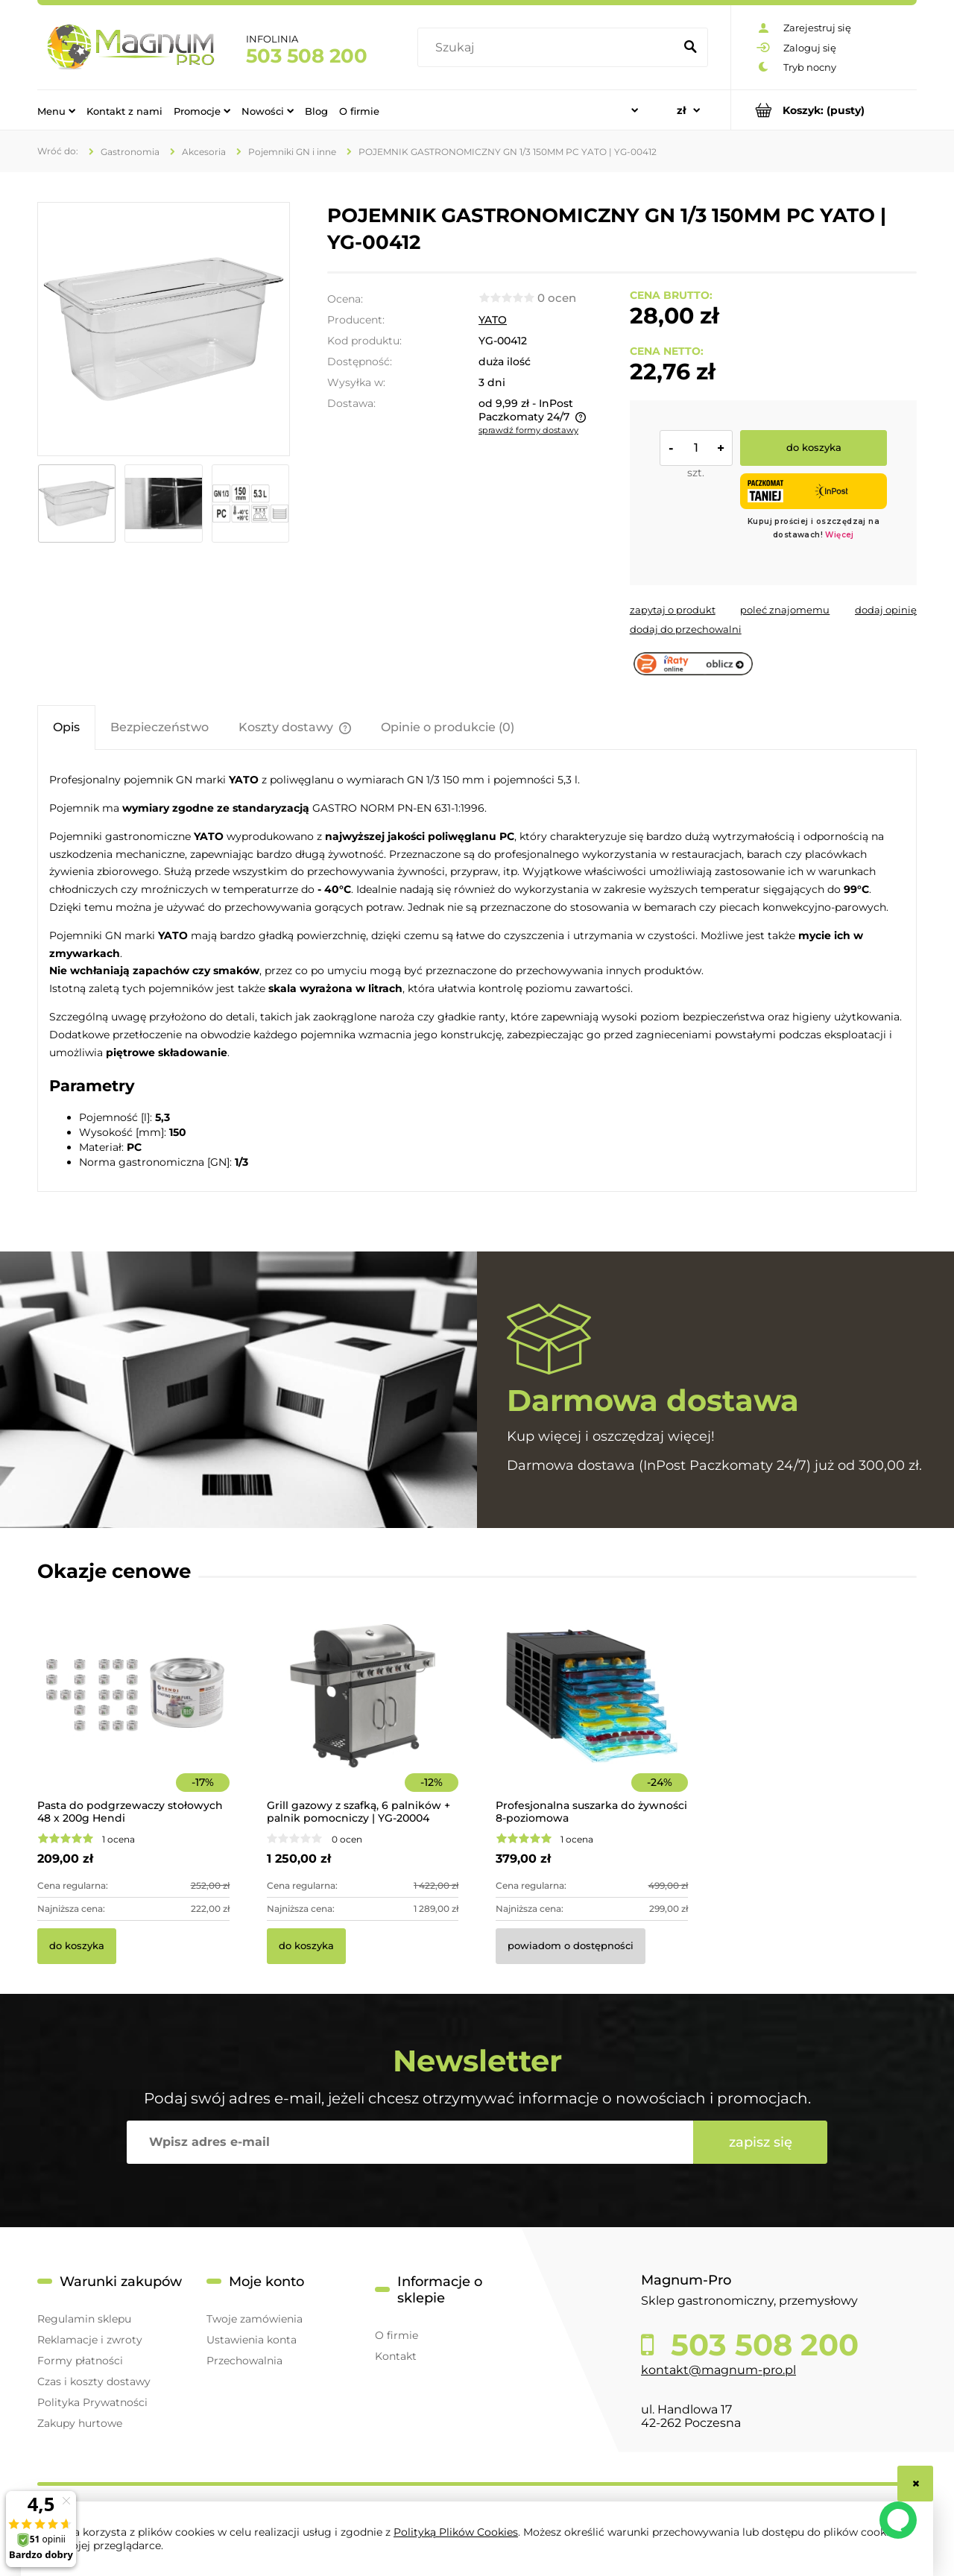 The width and height of the screenshot is (954, 2576). Describe the element at coordinates (592, 1716) in the screenshot. I see `[Przejdź do produktu Profesjonalna suszarka do żywności 8-poziomowa]` at that location.